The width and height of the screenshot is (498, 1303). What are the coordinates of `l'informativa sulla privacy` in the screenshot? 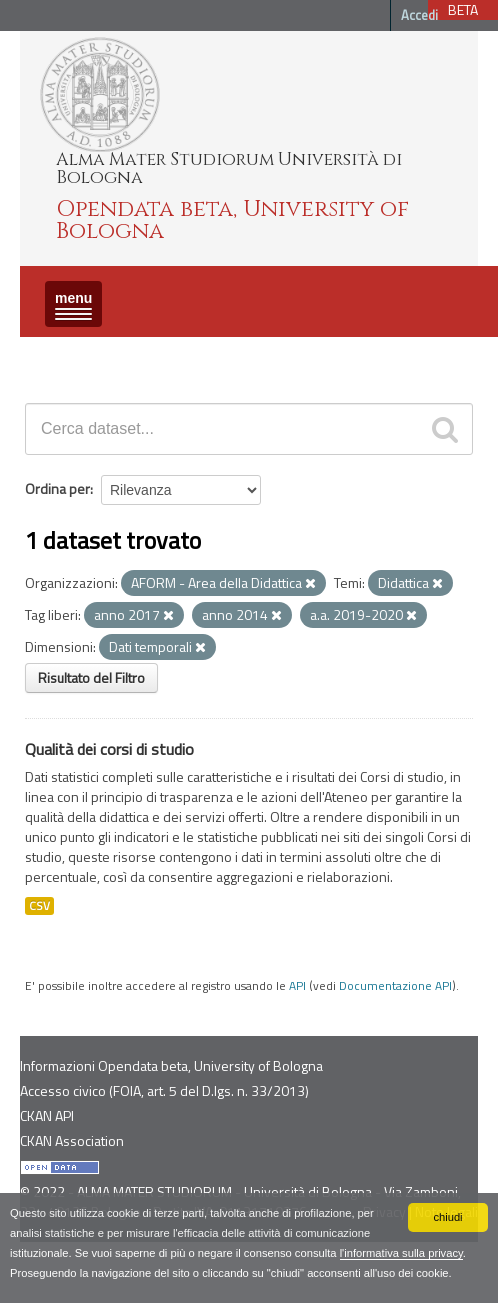 It's located at (401, 1253).